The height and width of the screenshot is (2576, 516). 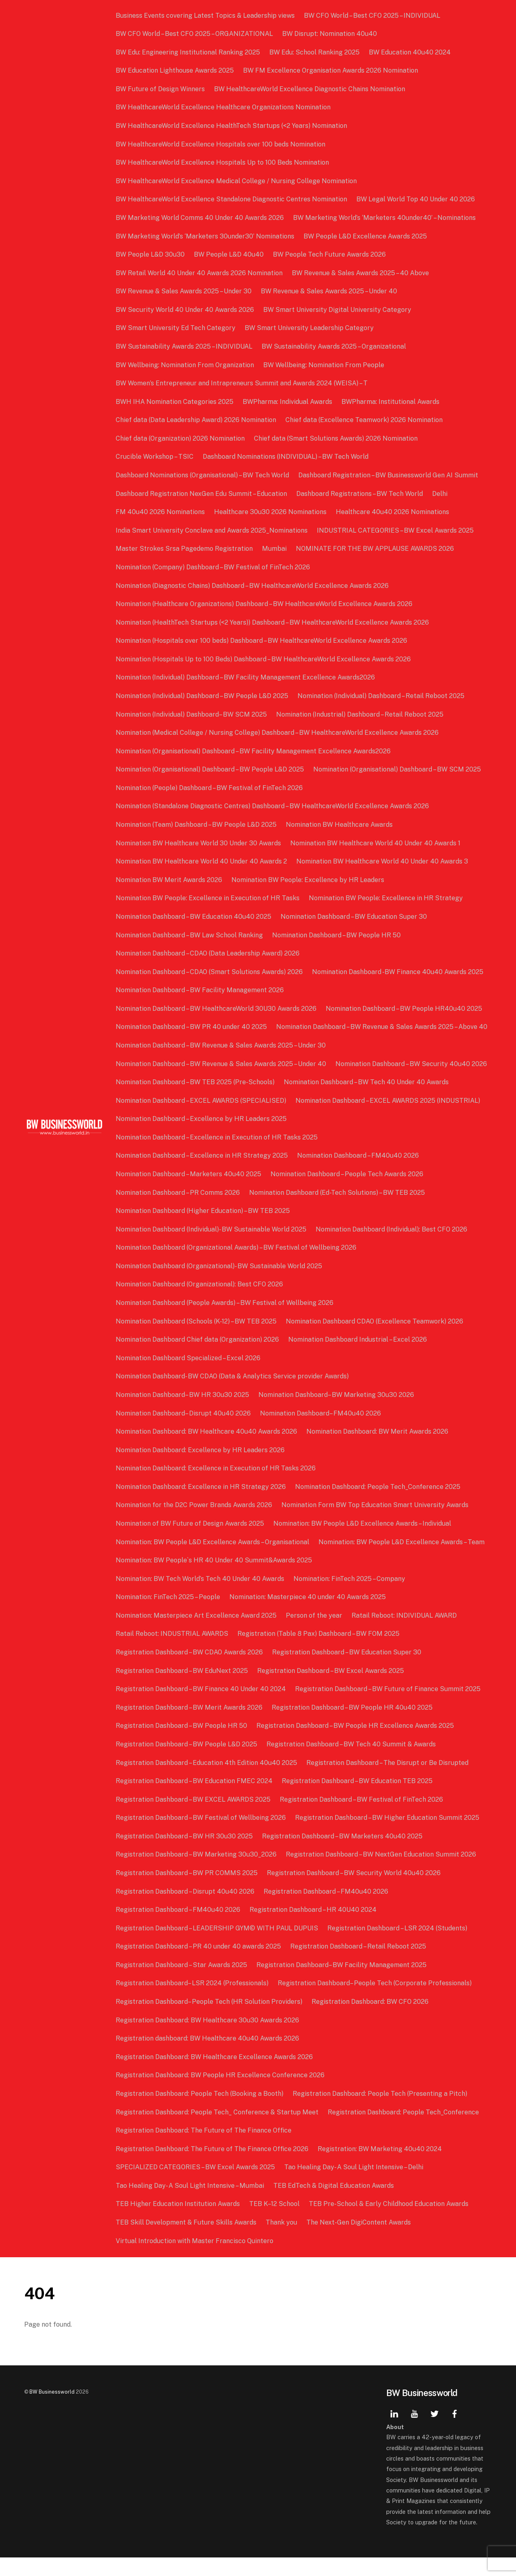 What do you see at coordinates (338, 1211) in the screenshot?
I see `Nomination Dashboard (Ed-Tech Solutions) – BW TEB 2025` at bounding box center [338, 1211].